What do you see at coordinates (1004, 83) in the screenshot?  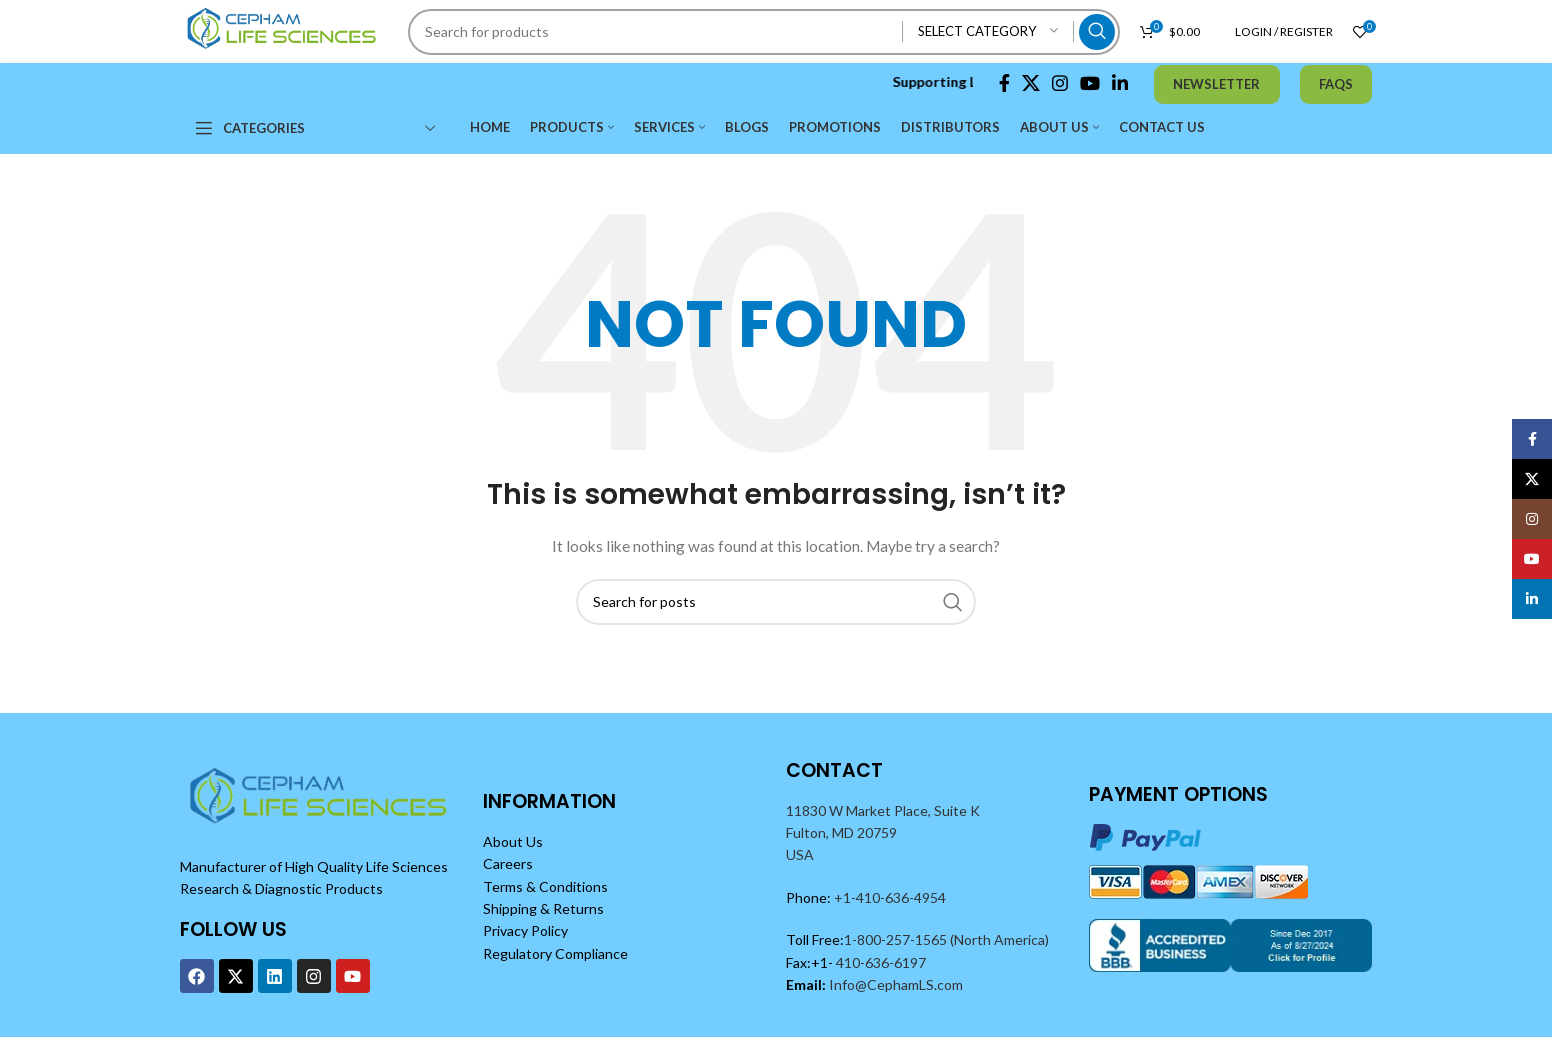 I see `[Facebook social link]` at bounding box center [1004, 83].